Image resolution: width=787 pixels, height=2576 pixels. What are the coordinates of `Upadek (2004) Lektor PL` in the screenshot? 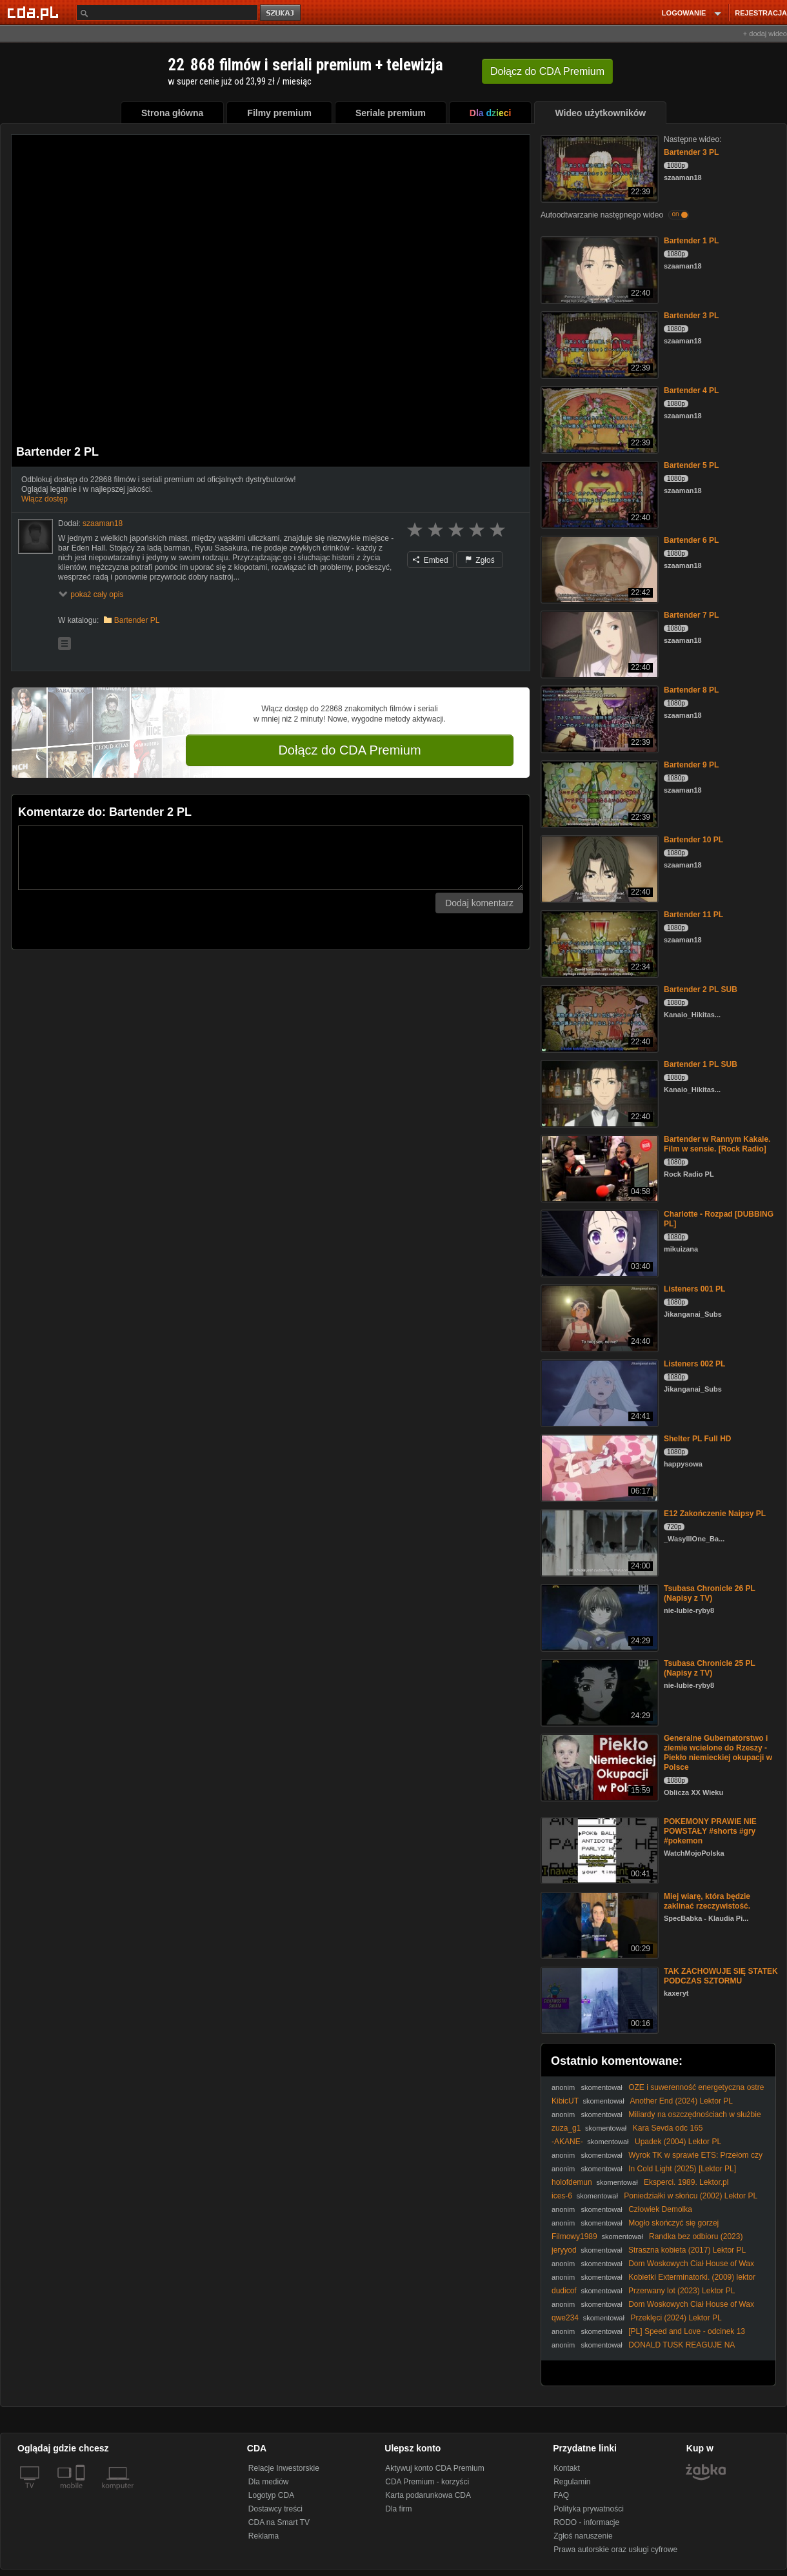 It's located at (678, 2141).